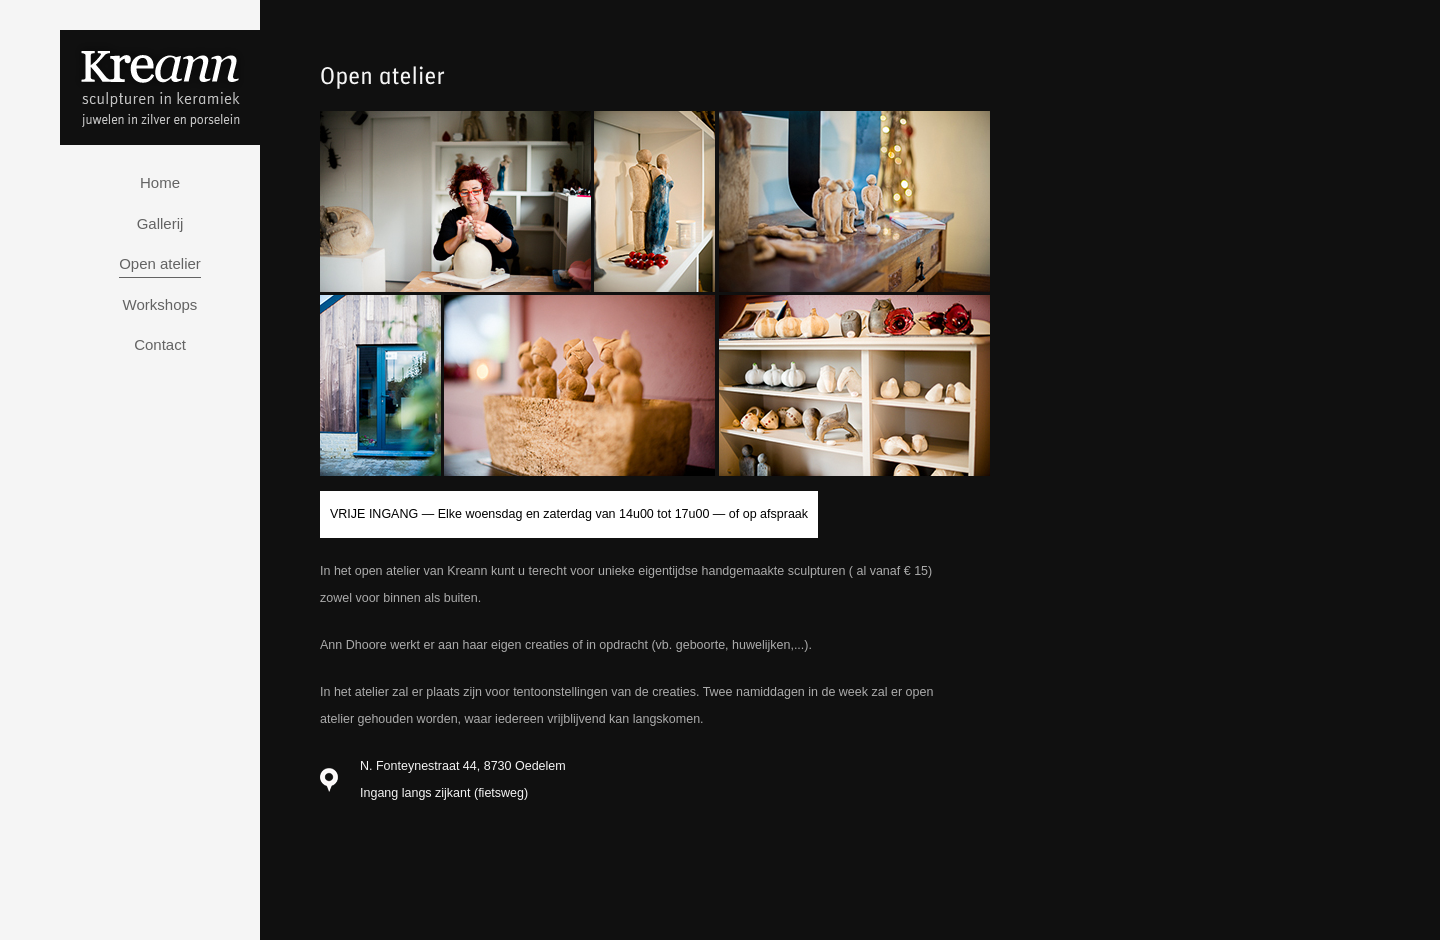 The image size is (1440, 940). Describe the element at coordinates (160, 223) in the screenshot. I see `Gallerij` at that location.